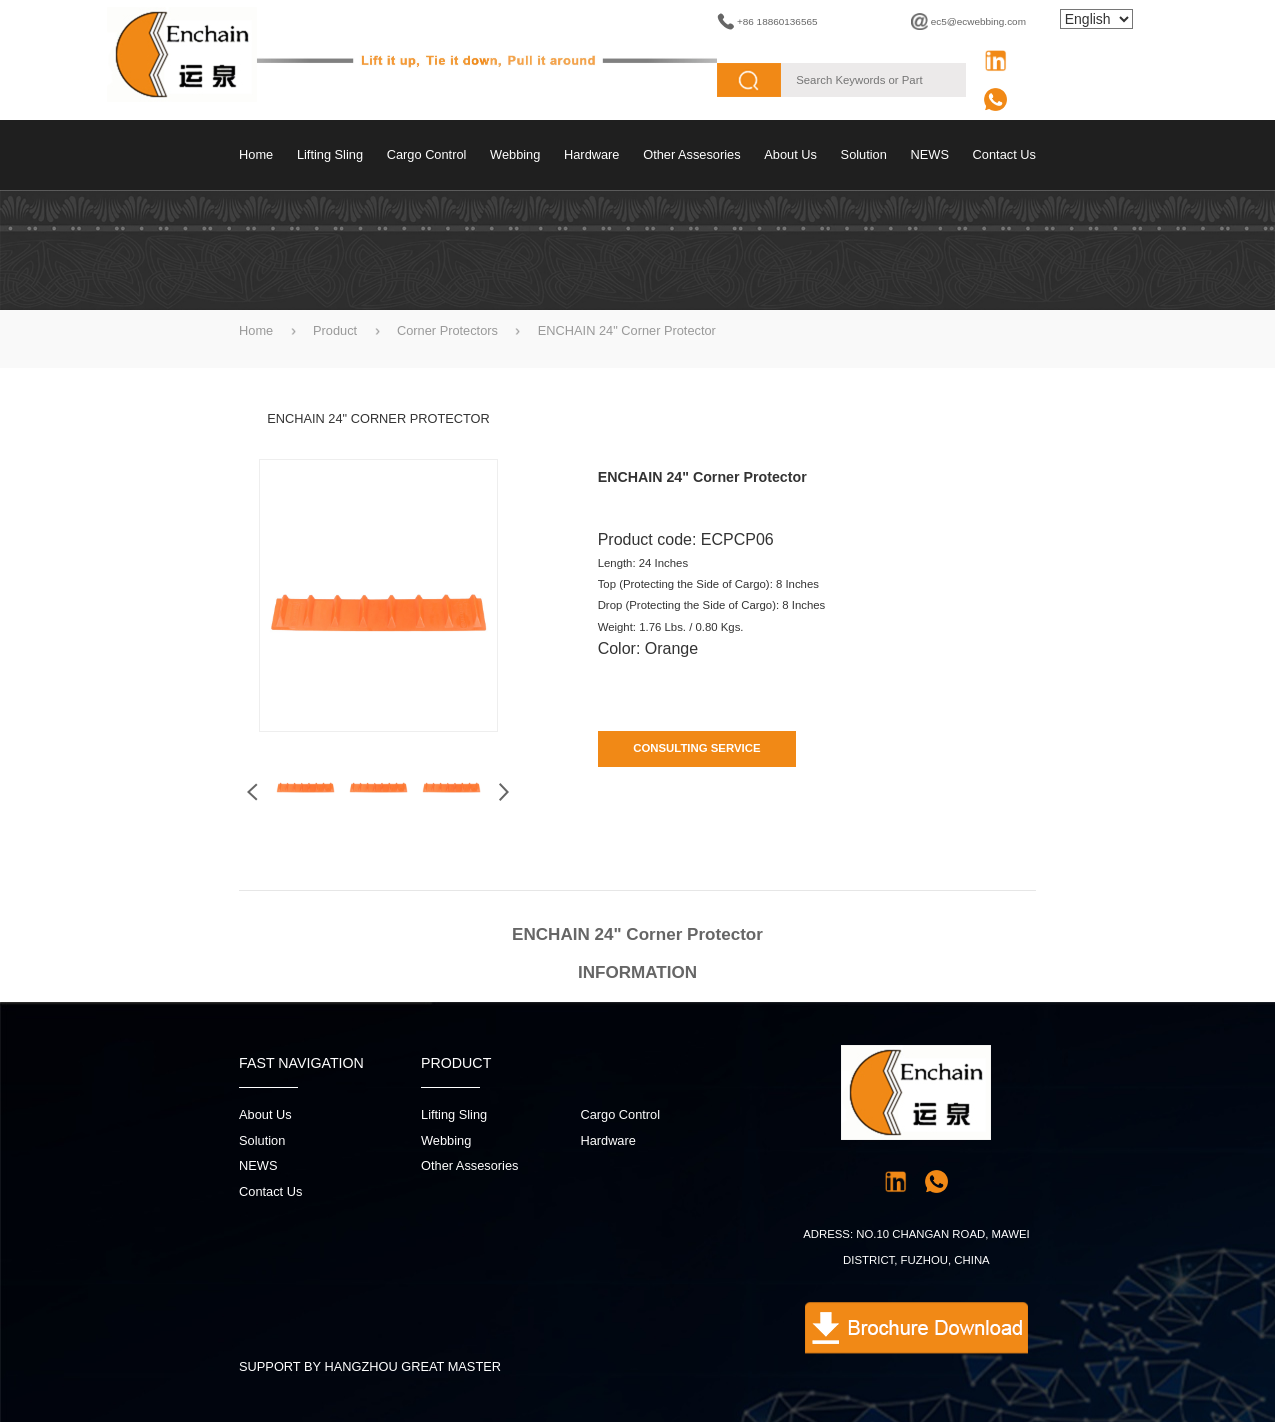 The height and width of the screenshot is (1422, 1275). What do you see at coordinates (515, 154) in the screenshot?
I see `Webbing` at bounding box center [515, 154].